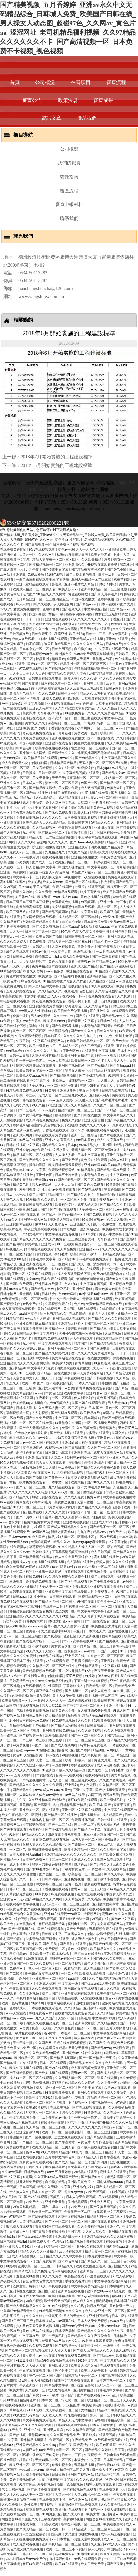 The image size is (138, 2576). Describe the element at coordinates (71, 1378) in the screenshot. I see `国产午夜在线播放` at that location.